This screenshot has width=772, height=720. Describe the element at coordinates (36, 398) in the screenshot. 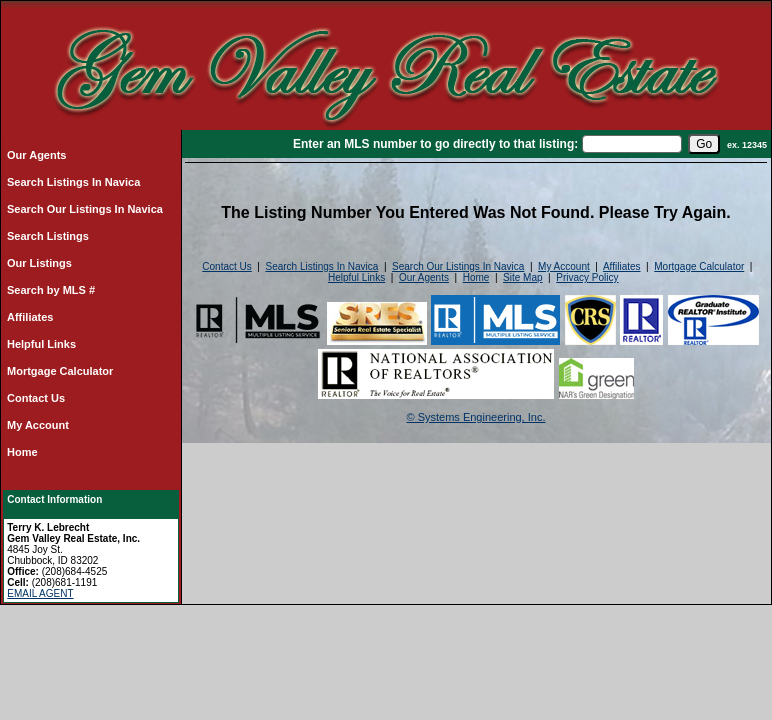

I see `Contact Us` at that location.